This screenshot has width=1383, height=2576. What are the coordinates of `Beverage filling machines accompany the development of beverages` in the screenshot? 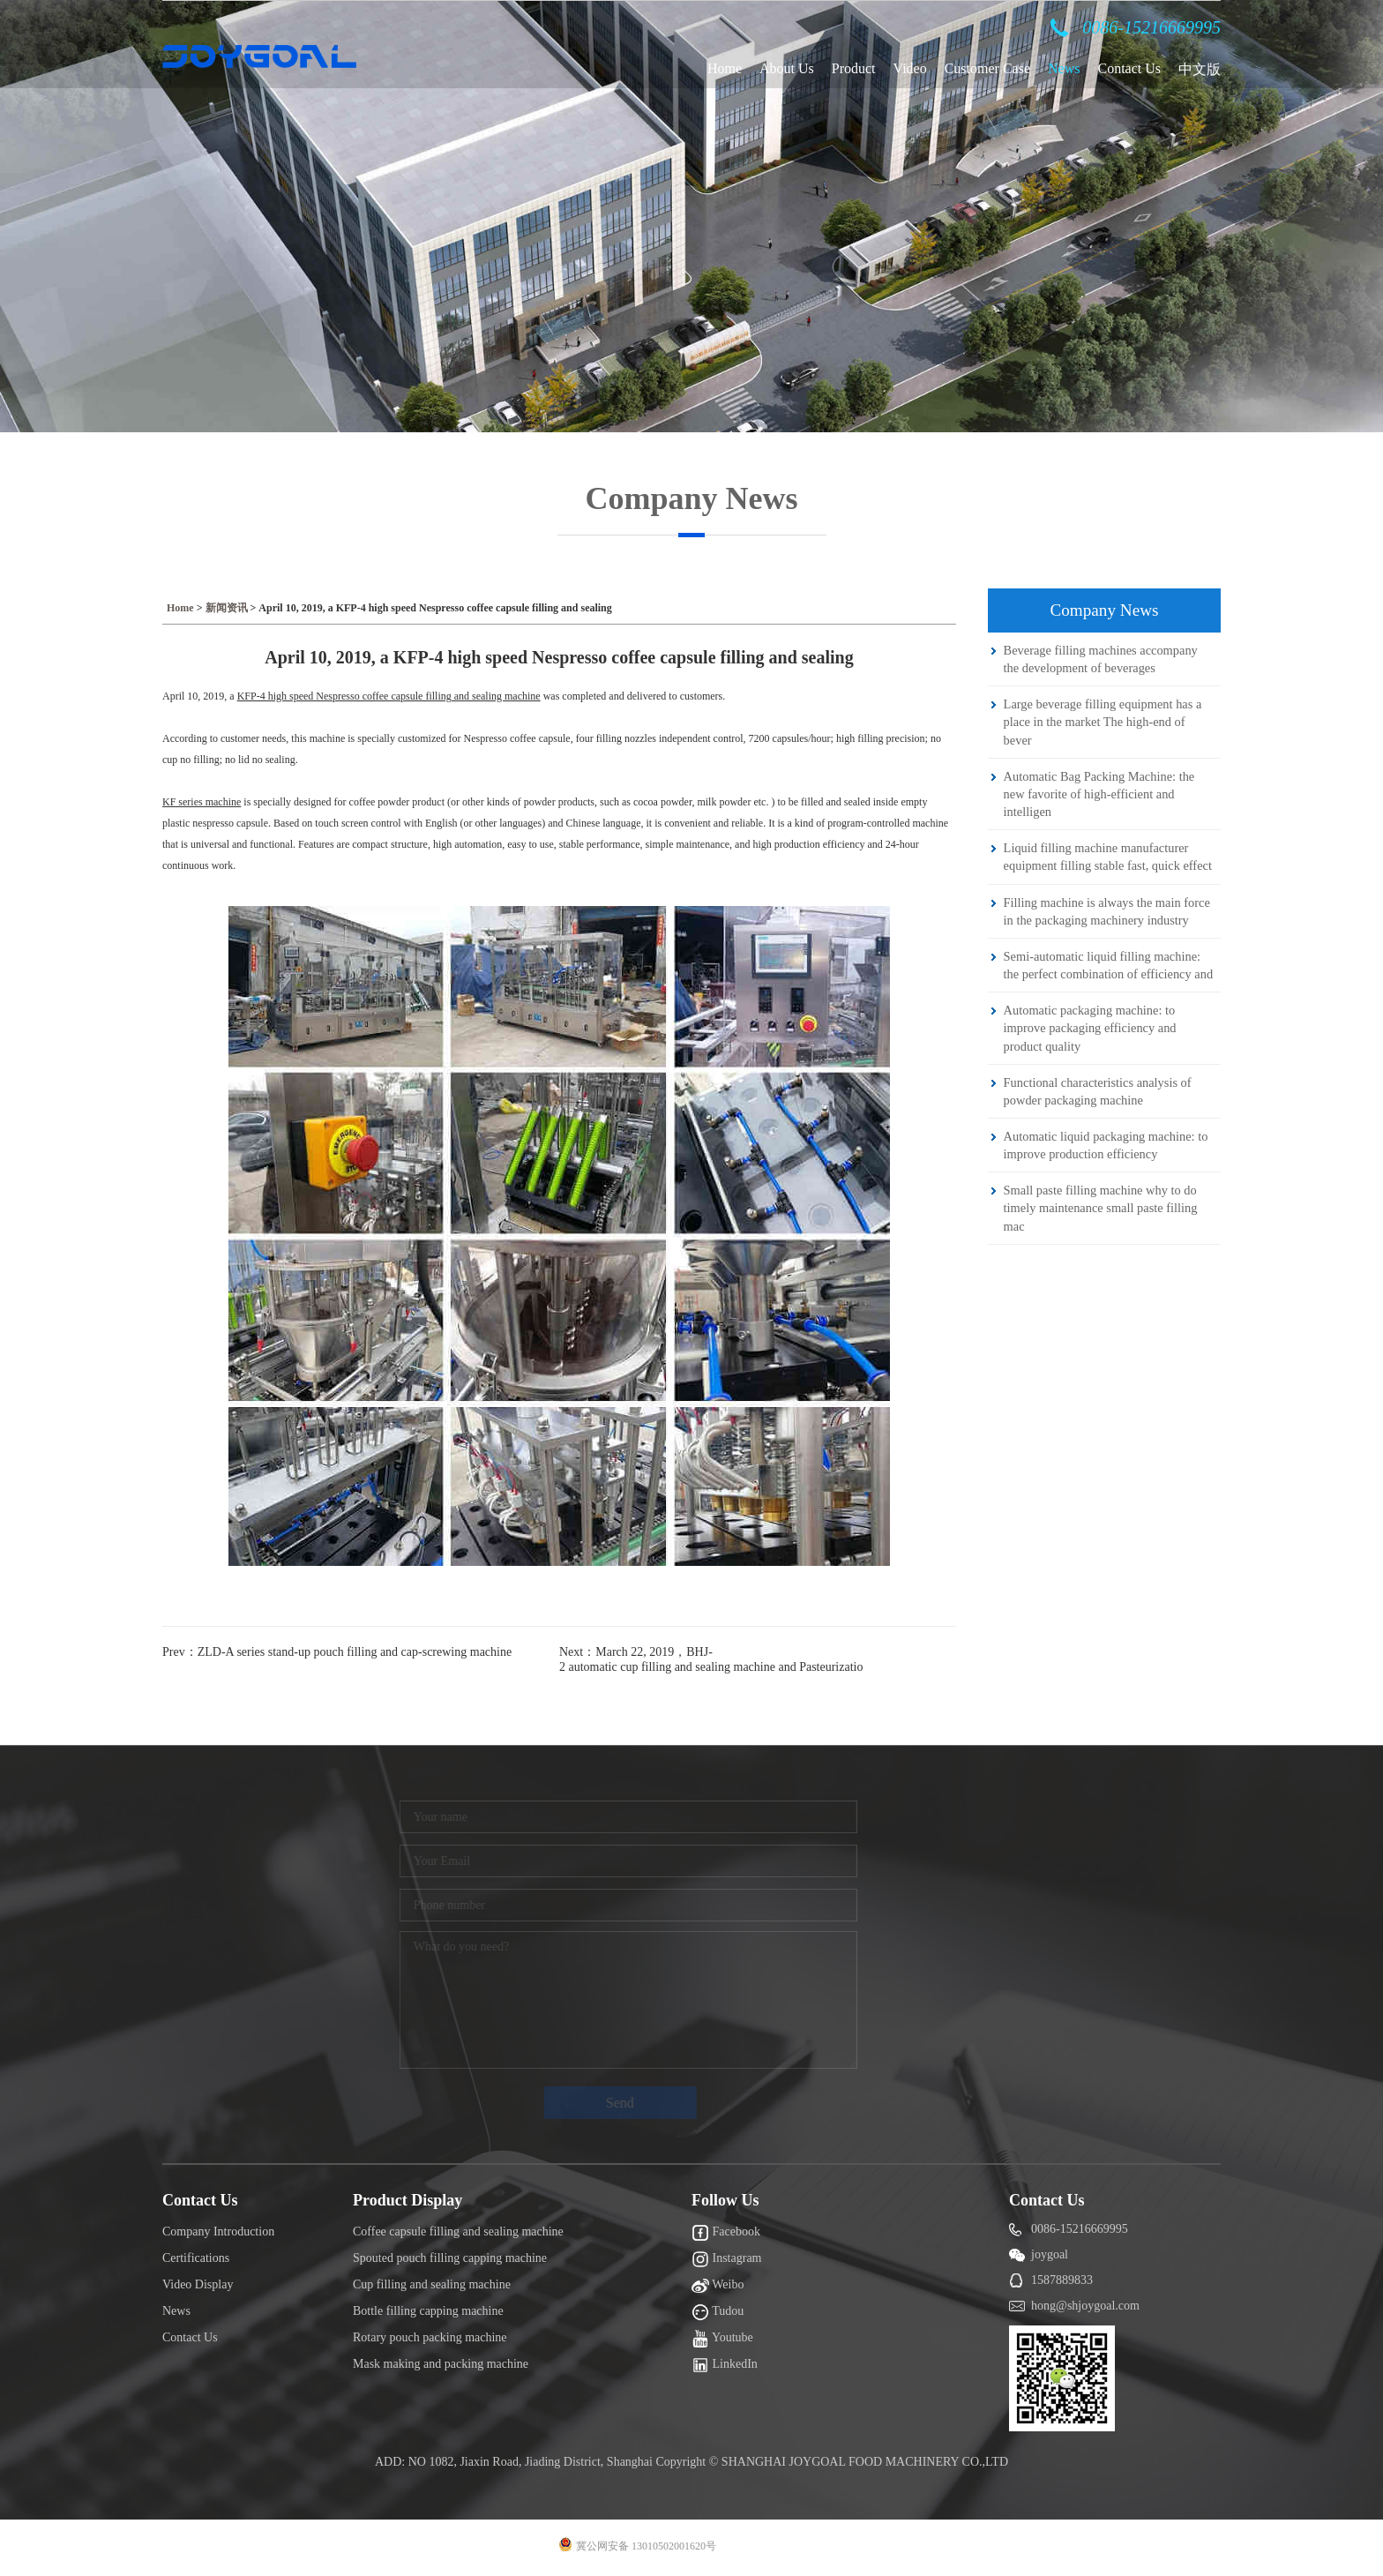 It's located at (1101, 659).